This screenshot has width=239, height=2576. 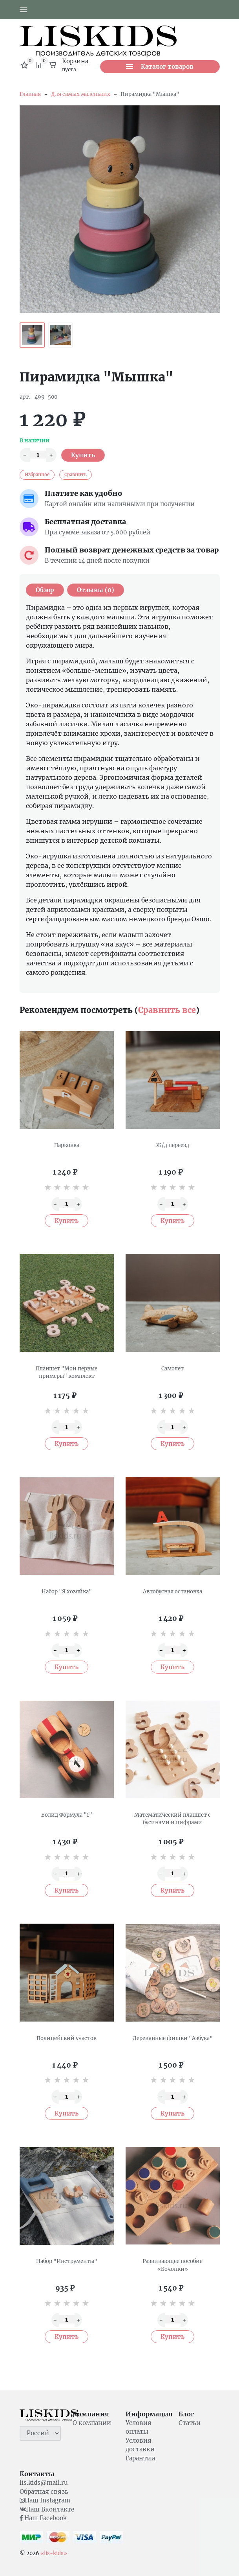 What do you see at coordinates (172, 1145) in the screenshot?
I see `Ж/д переезд` at bounding box center [172, 1145].